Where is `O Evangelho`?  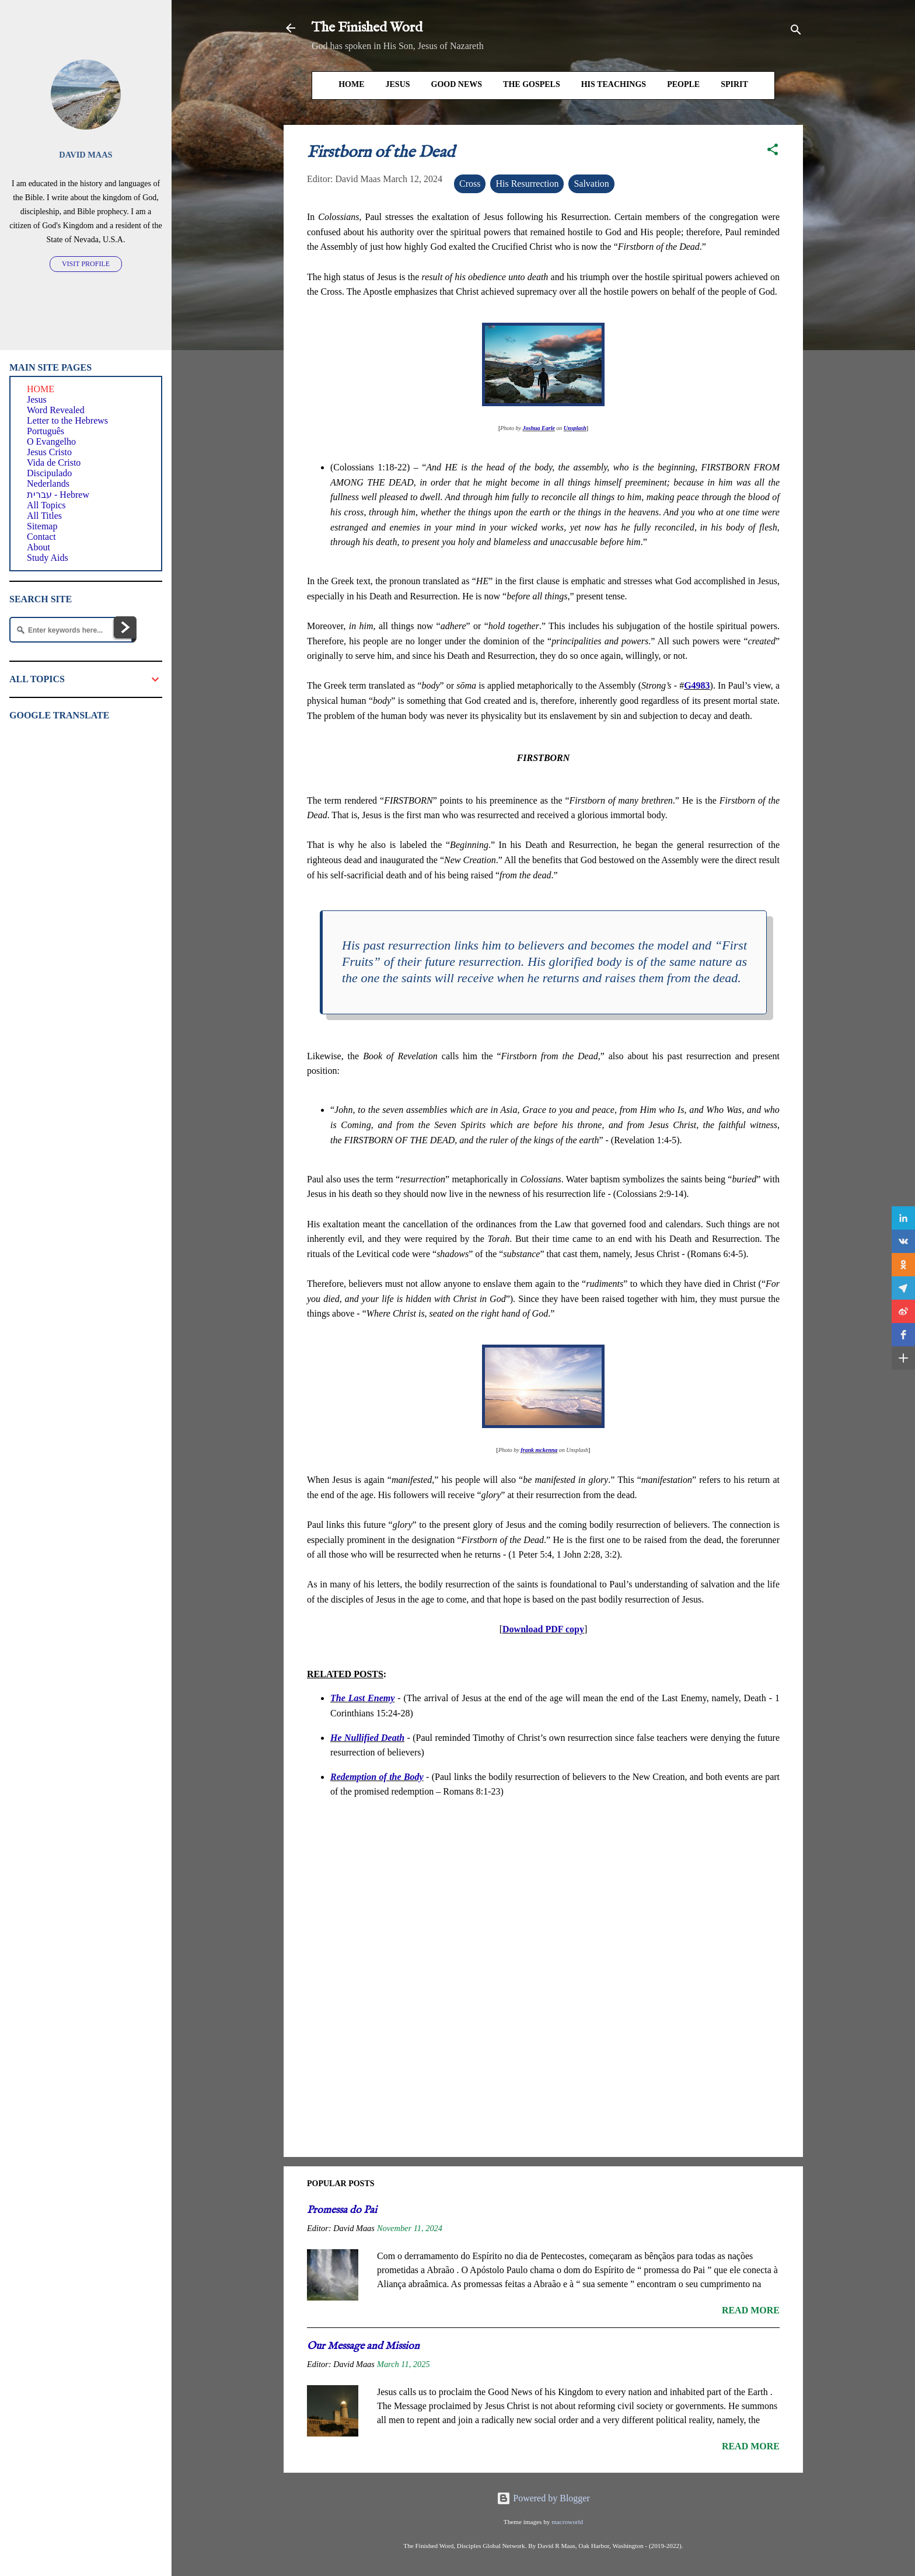
O Evangelho is located at coordinates (51, 441).